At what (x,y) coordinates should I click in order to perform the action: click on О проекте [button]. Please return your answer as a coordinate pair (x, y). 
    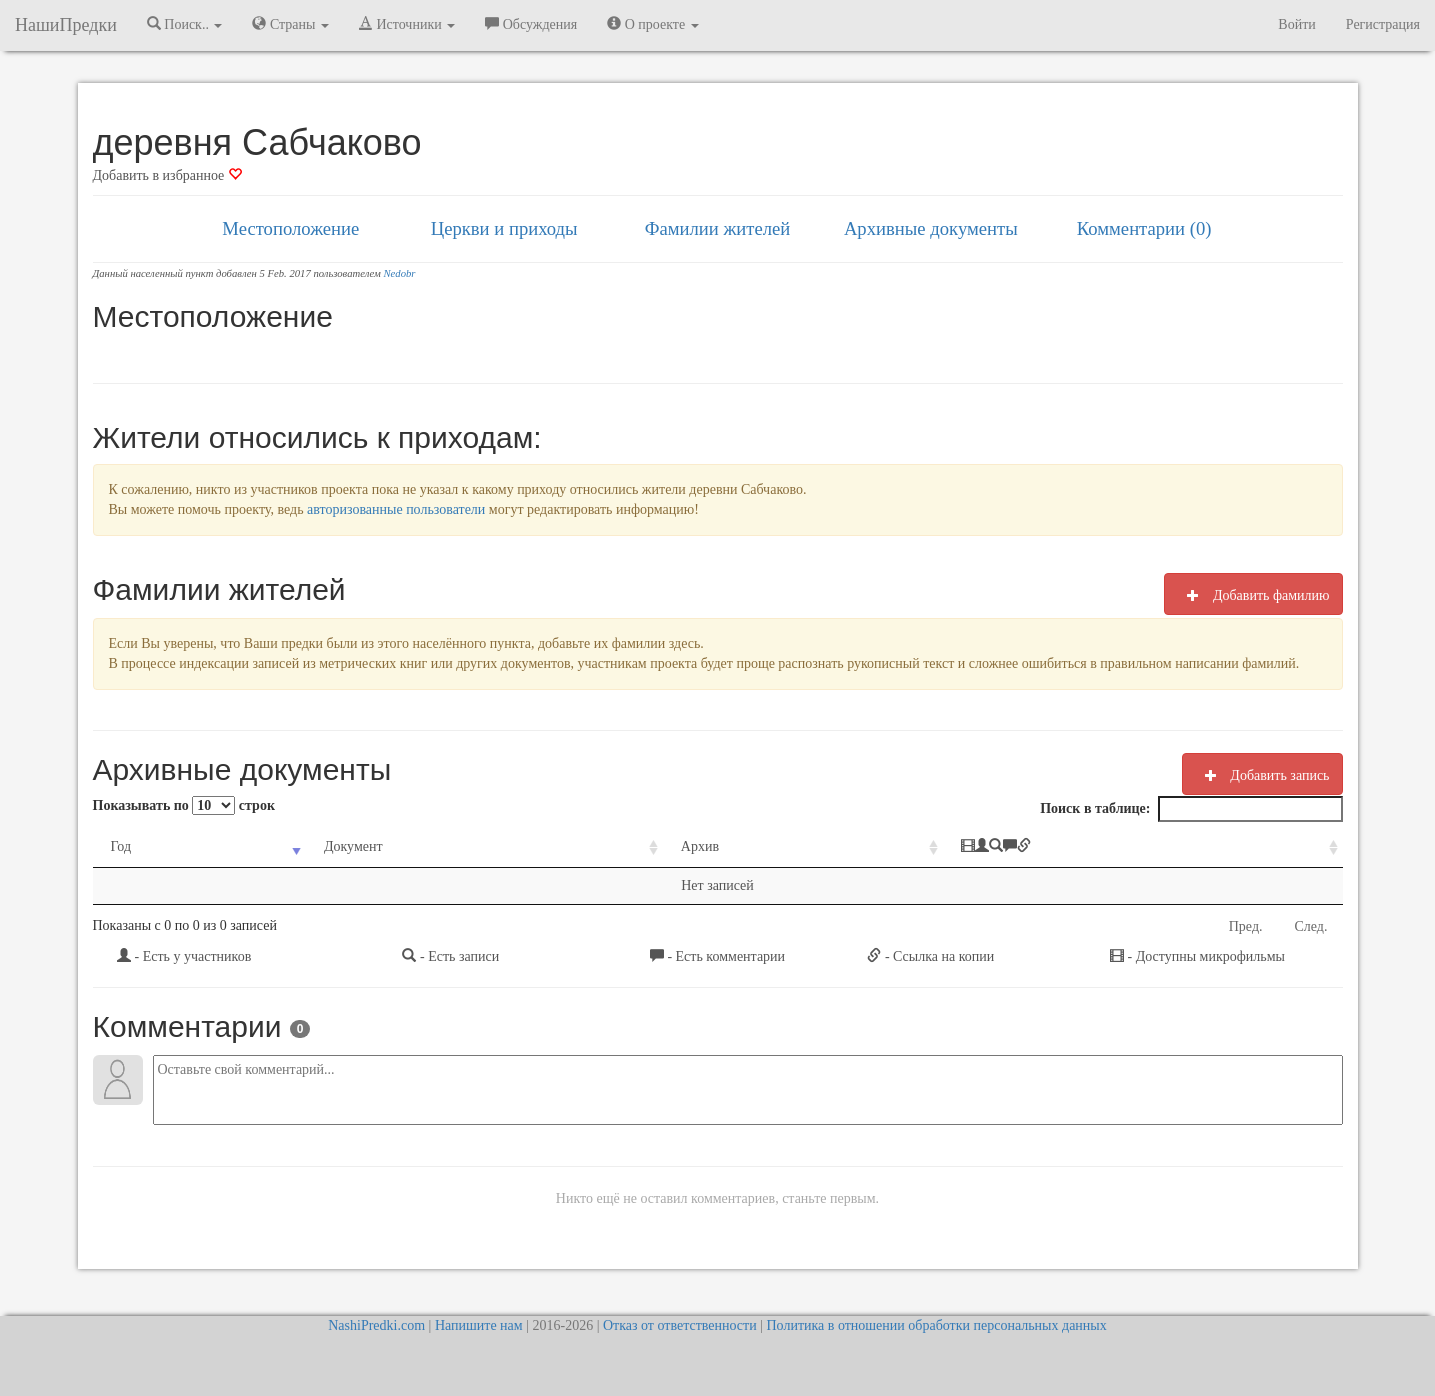
    Looking at the image, I should click on (652, 24).